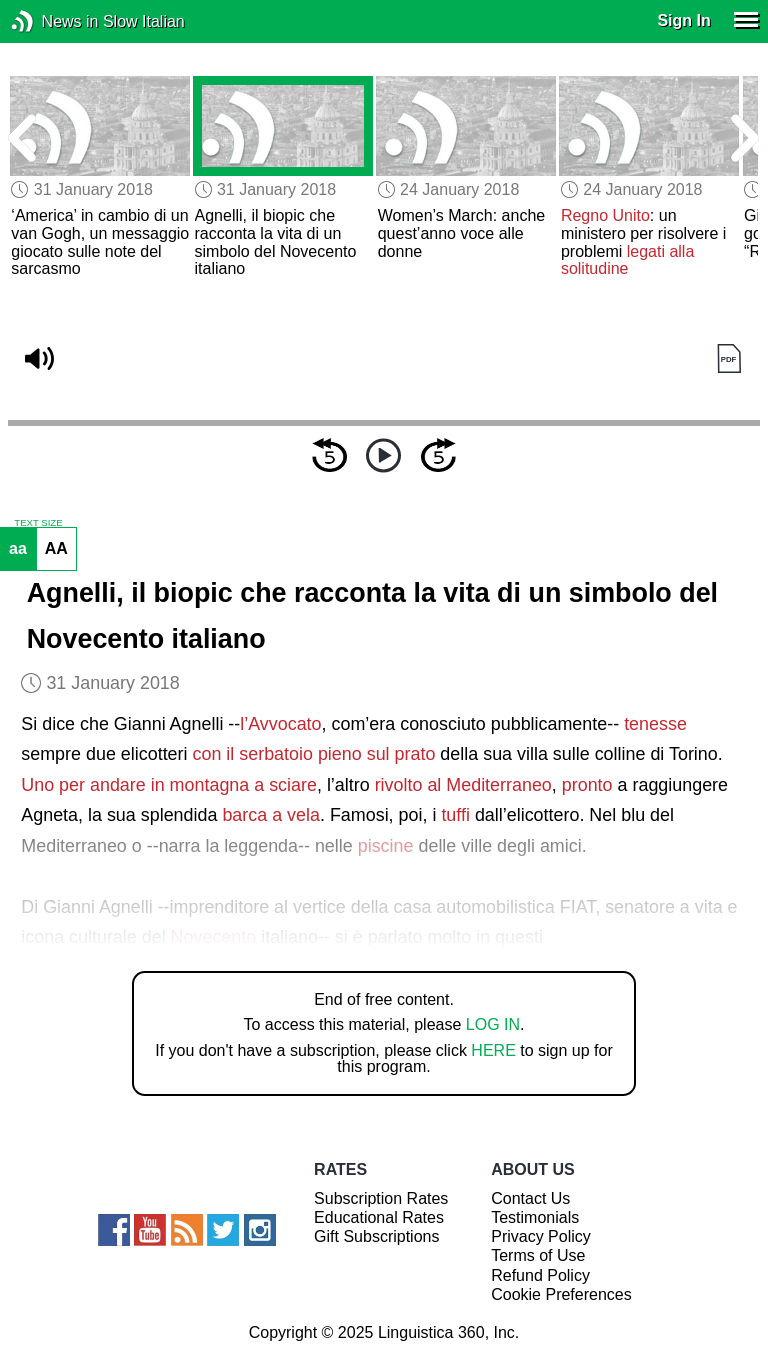  Describe the element at coordinates (493, 1024) in the screenshot. I see `LOG IN` at that location.